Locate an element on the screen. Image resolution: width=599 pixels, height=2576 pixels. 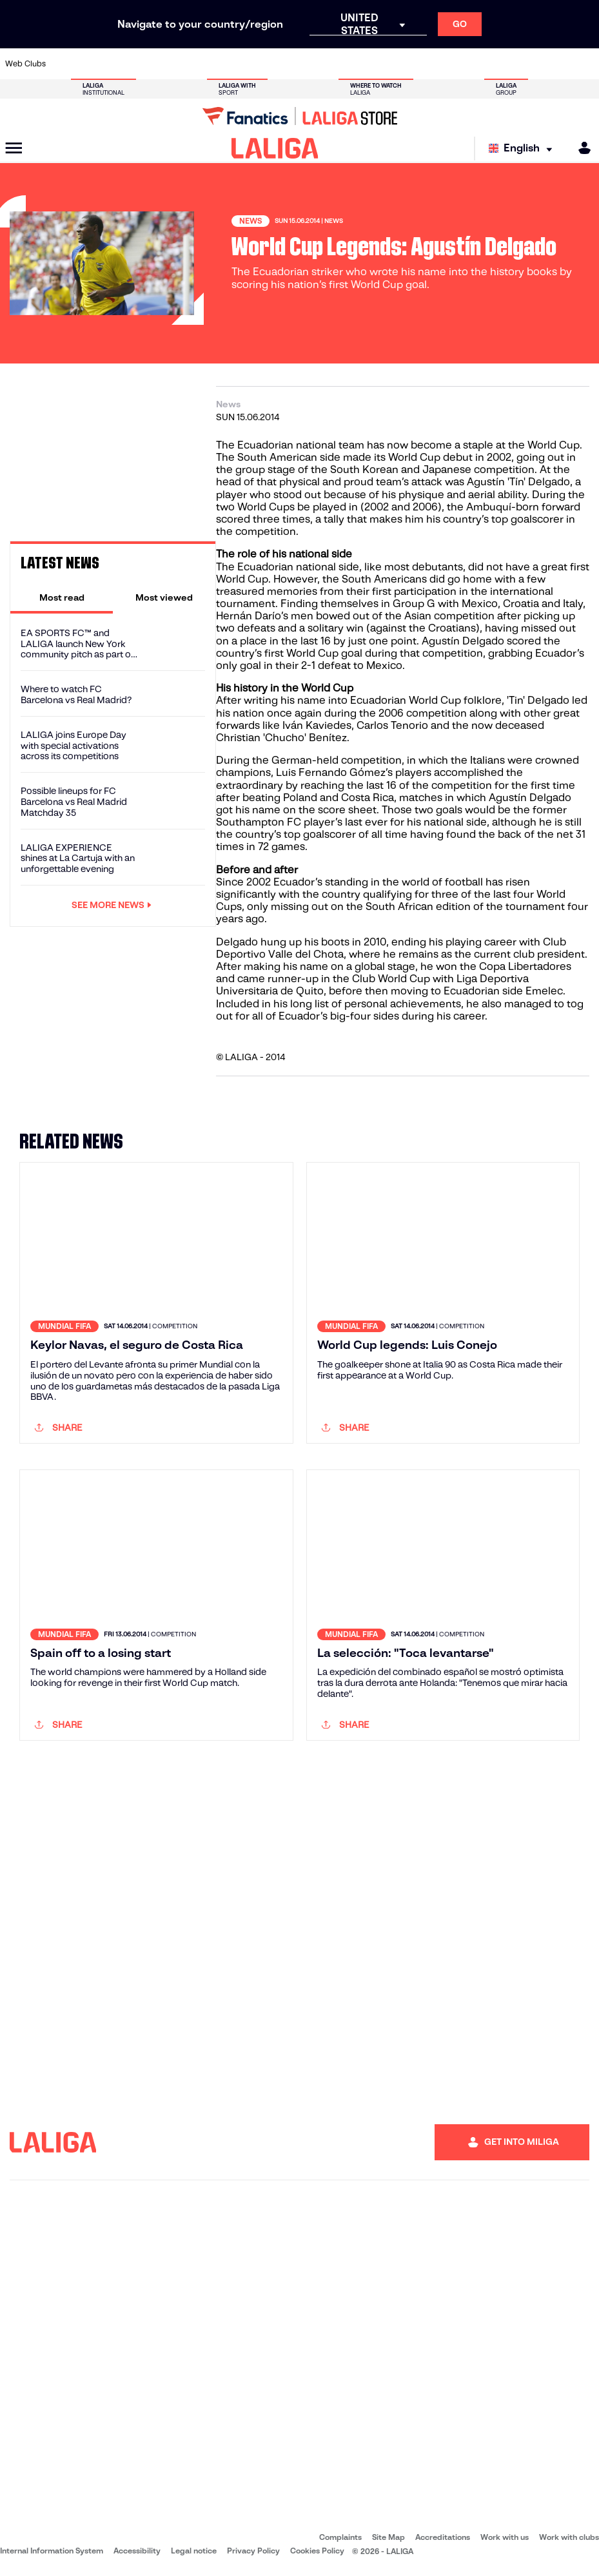
[Go to https://www.gironafc.cat/en] is located at coordinates (255, 63).